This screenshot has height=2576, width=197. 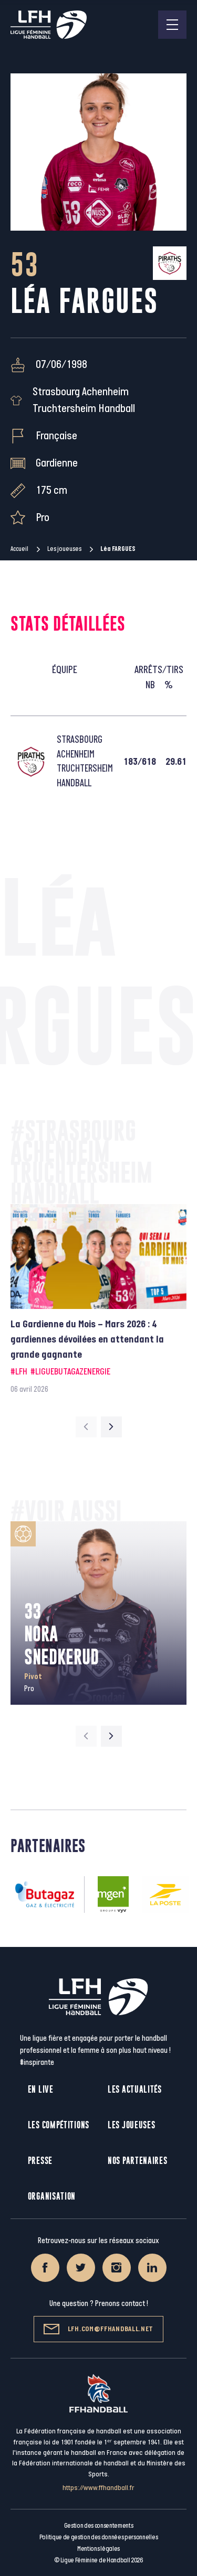 What do you see at coordinates (41, 2089) in the screenshot?
I see `En live` at bounding box center [41, 2089].